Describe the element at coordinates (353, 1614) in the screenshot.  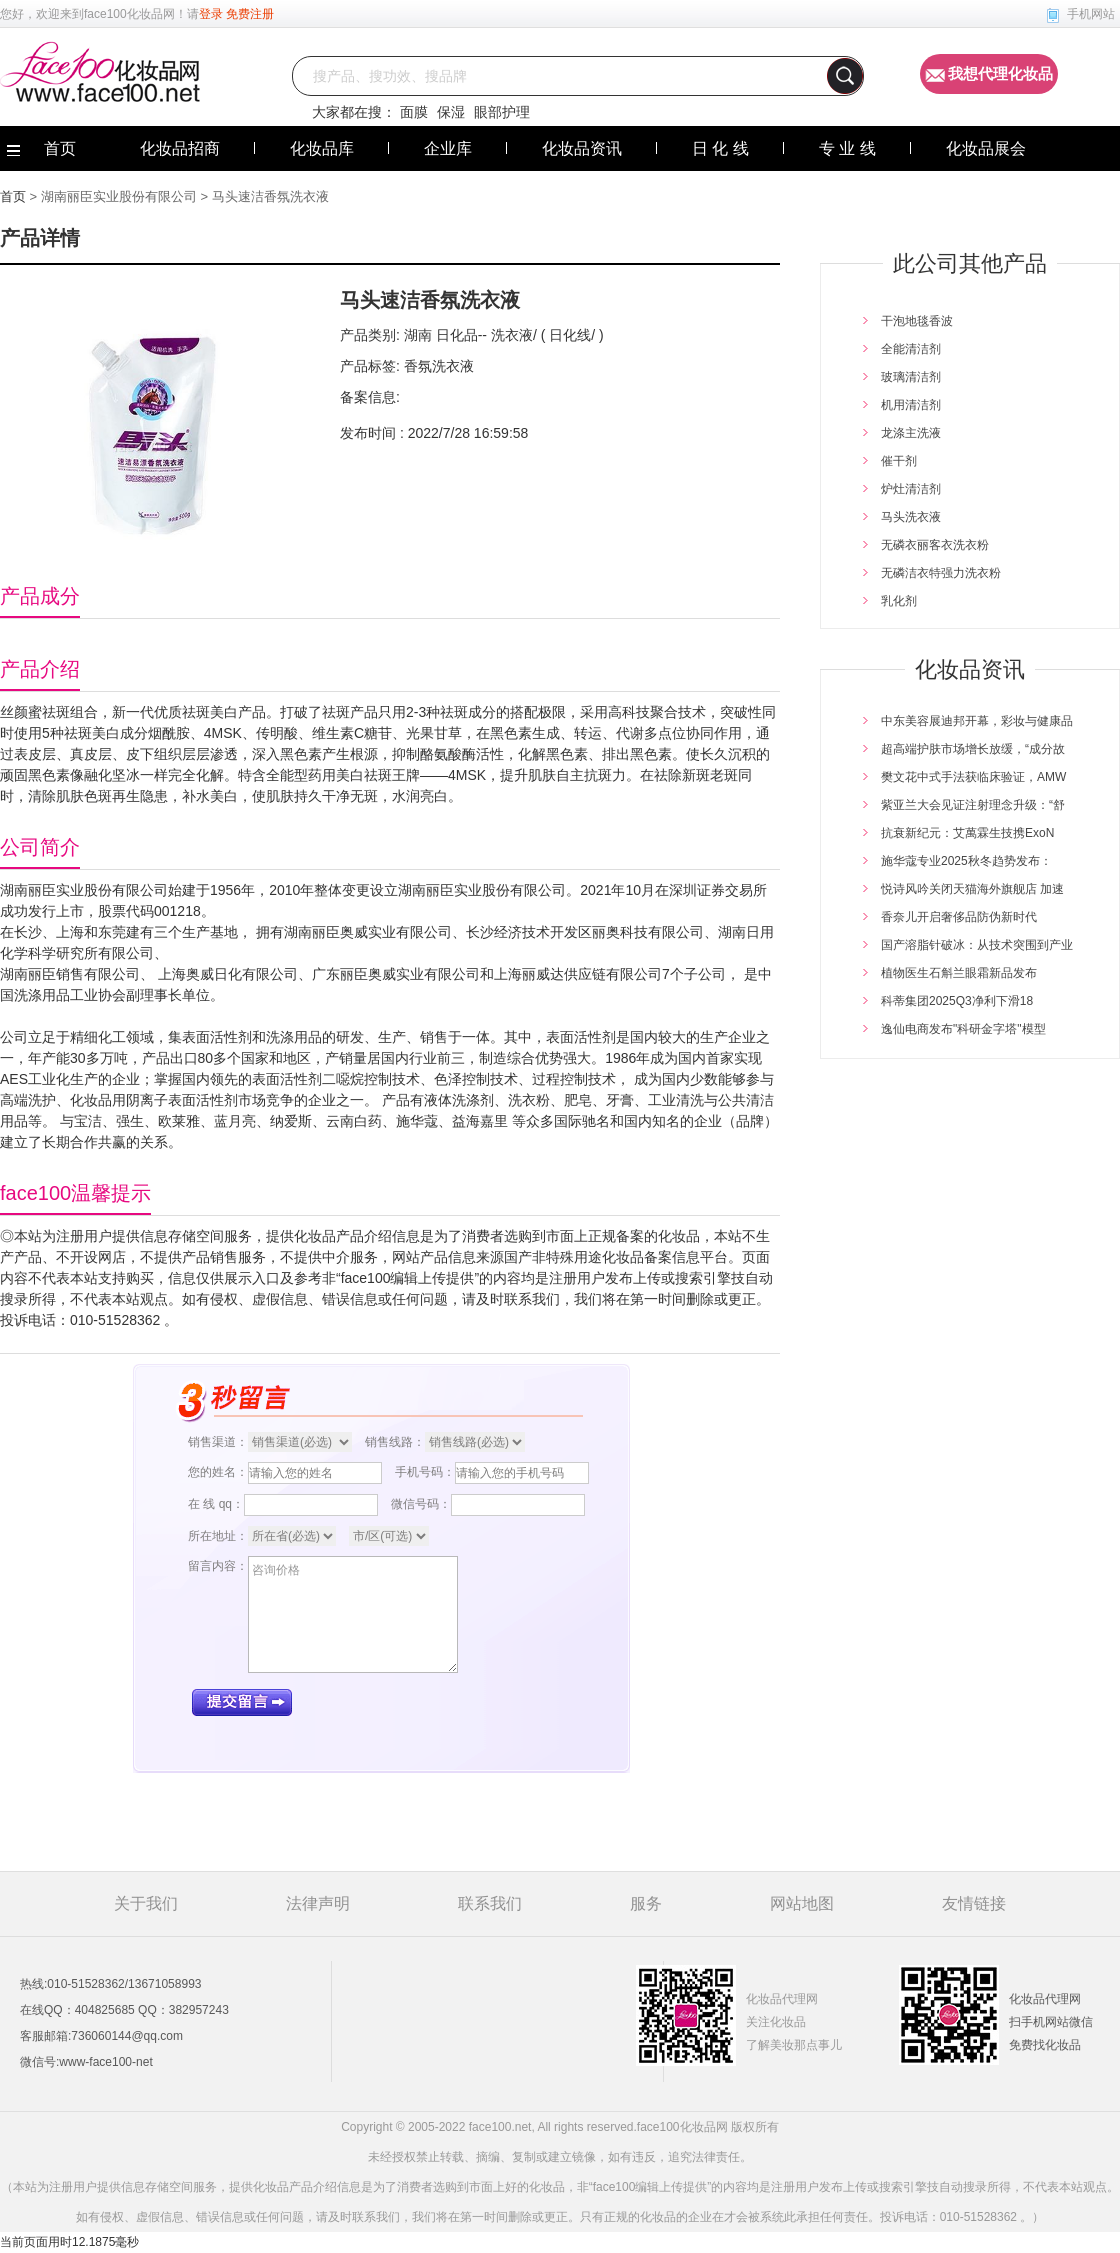
I see `咨询价格` at that location.